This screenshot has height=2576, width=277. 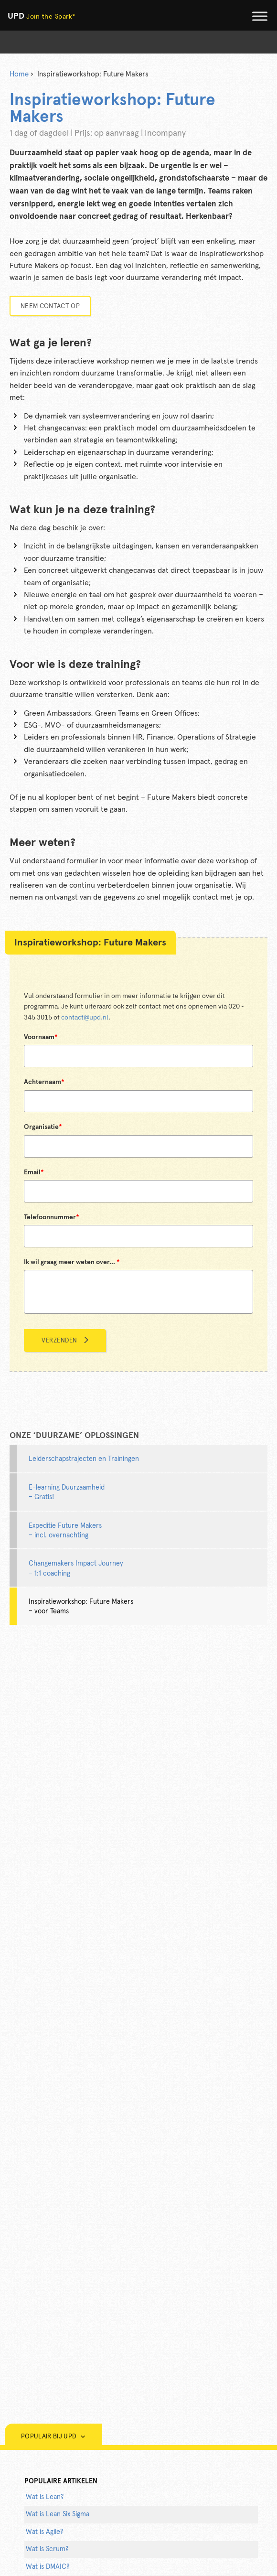 What do you see at coordinates (51, 1217) in the screenshot?
I see `Telefoonnummer` at bounding box center [51, 1217].